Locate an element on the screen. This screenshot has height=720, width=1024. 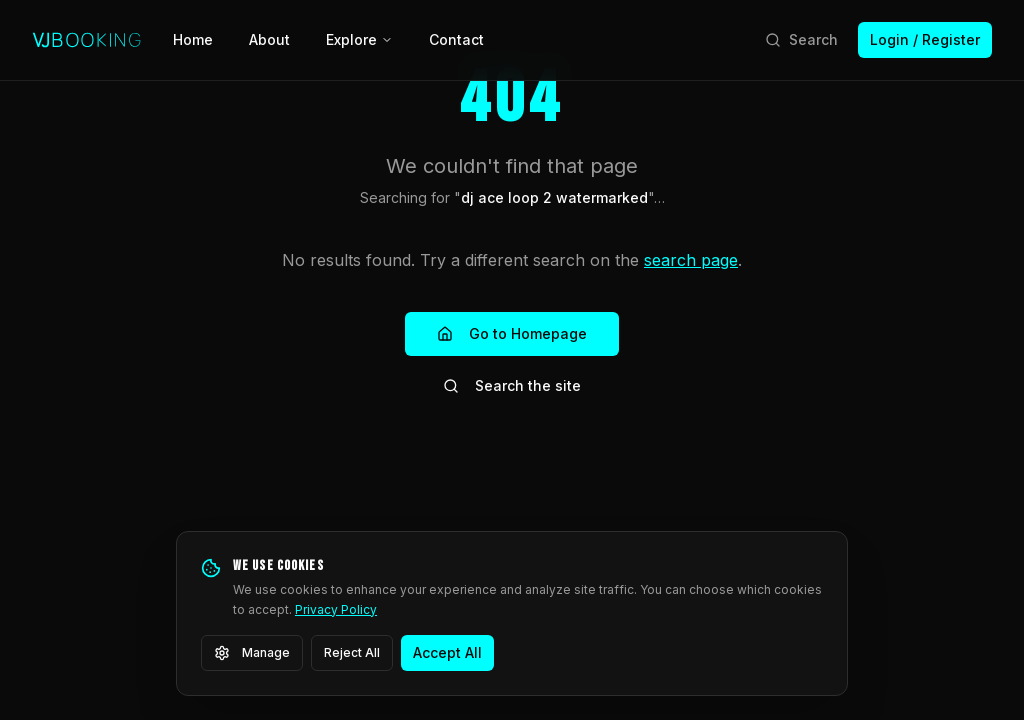
Search the site is located at coordinates (512, 385).